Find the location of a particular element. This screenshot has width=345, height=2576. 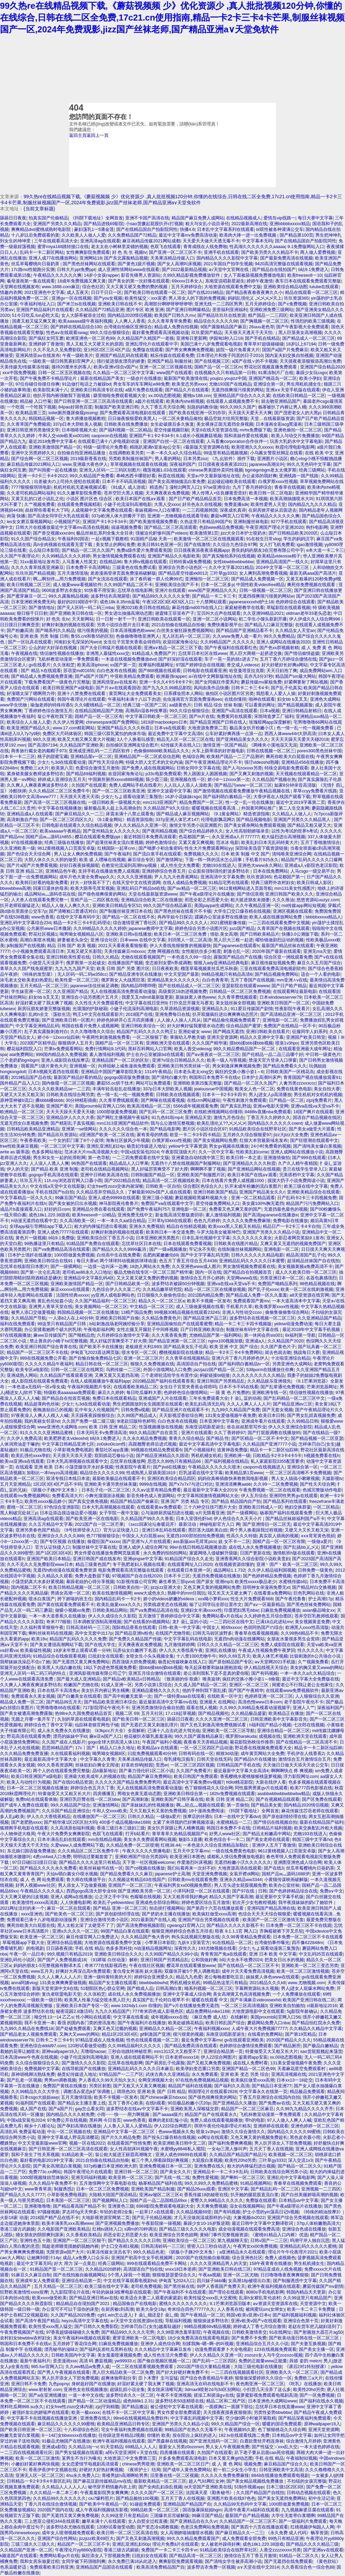

精品九九色爱 is located at coordinates (189, 1976).